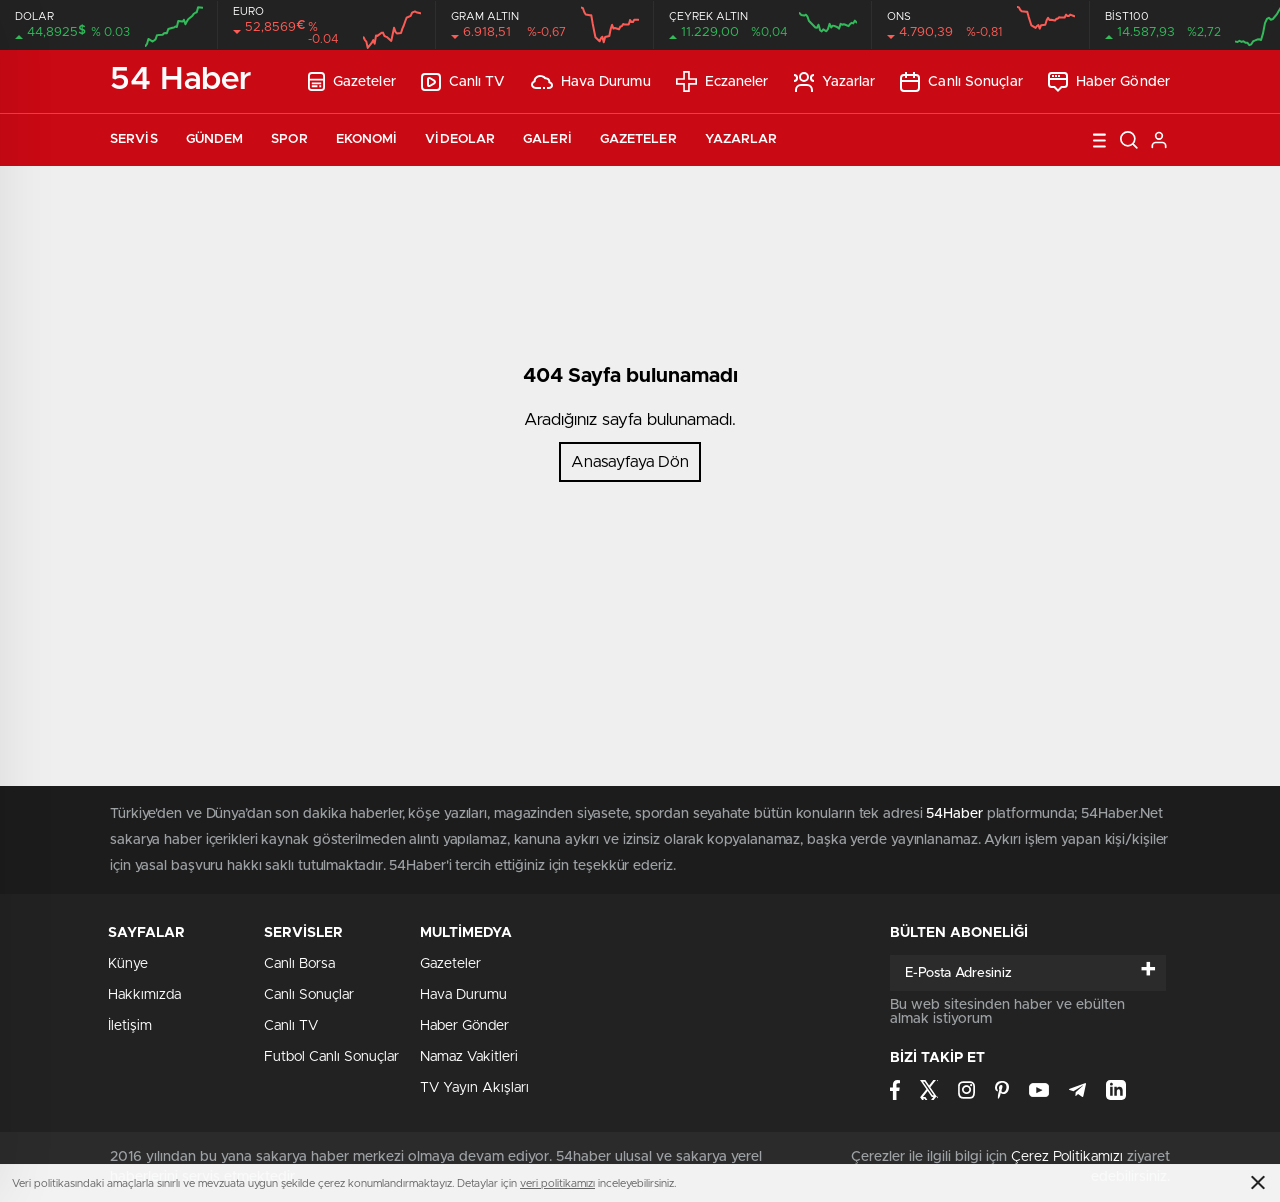 The width and height of the screenshot is (1280, 1202). Describe the element at coordinates (557, 1183) in the screenshot. I see `veri politikamızı` at that location.